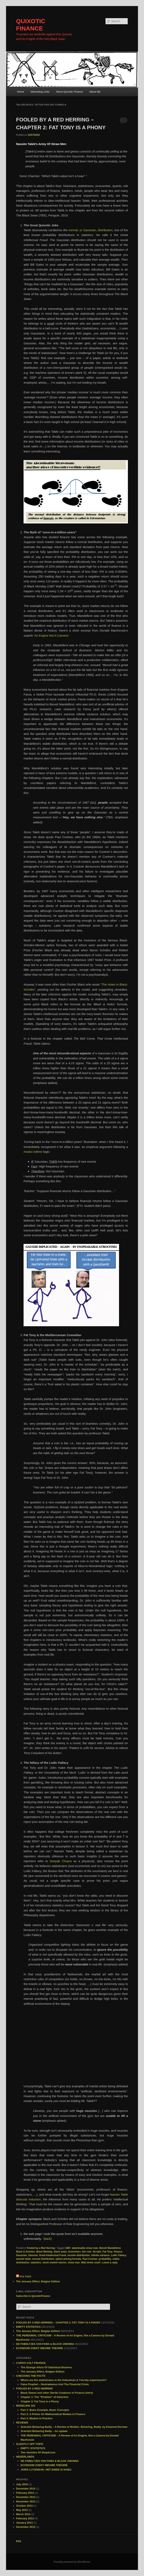 The width and height of the screenshot is (144, 2576). I want to click on About Me, so click(94, 91).